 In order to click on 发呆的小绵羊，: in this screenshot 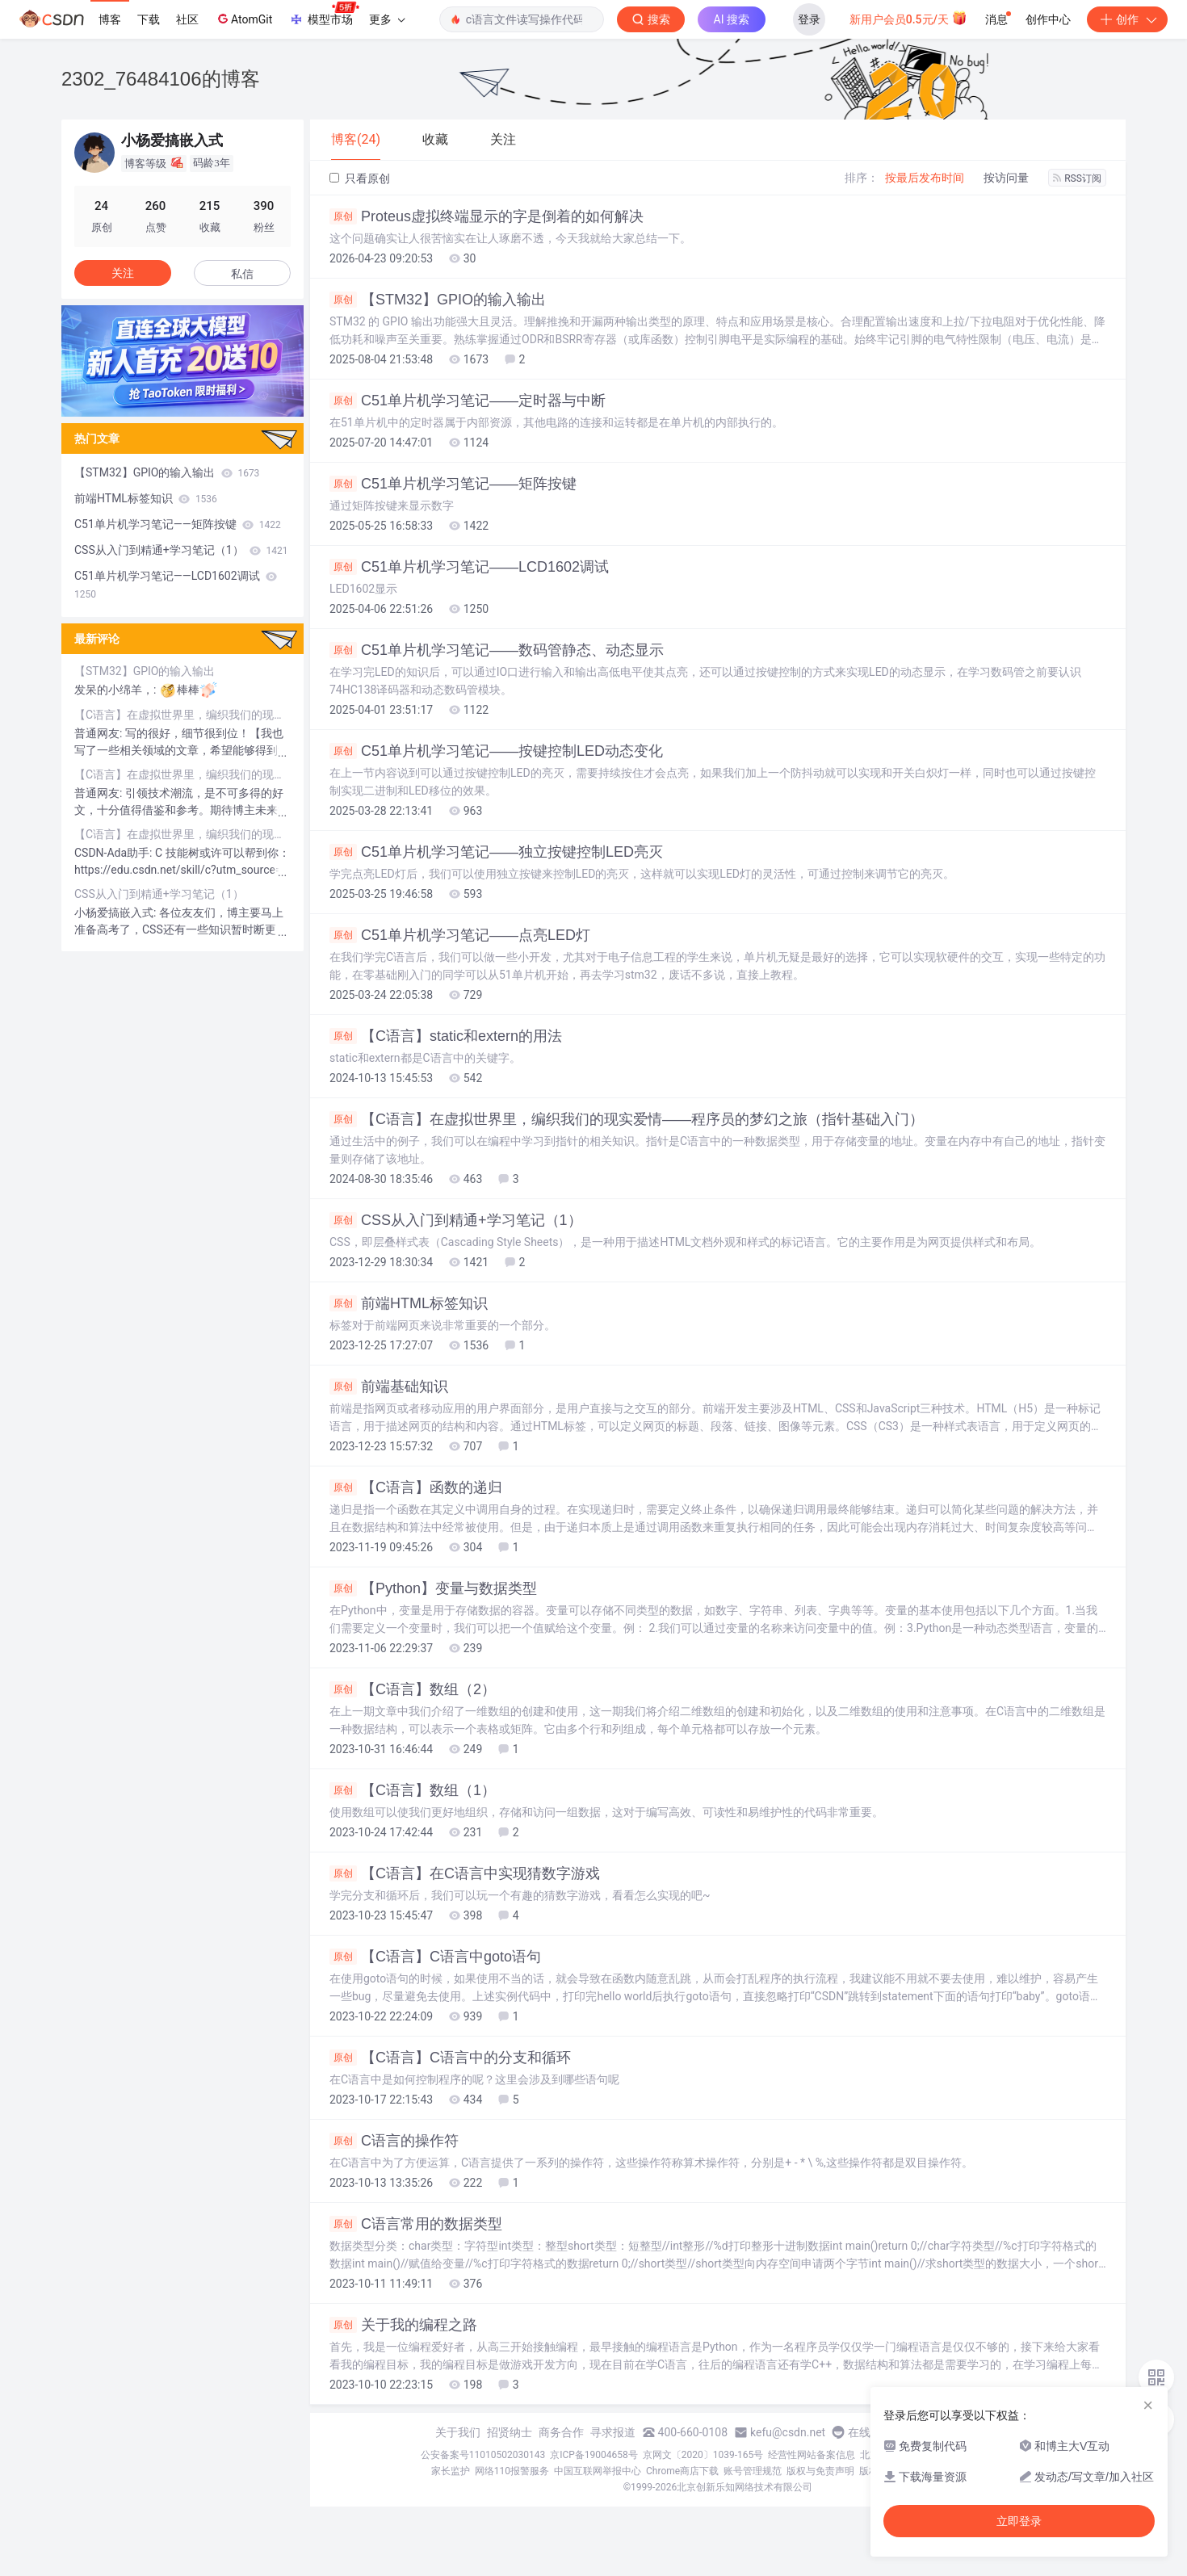, I will do `click(116, 689)`.